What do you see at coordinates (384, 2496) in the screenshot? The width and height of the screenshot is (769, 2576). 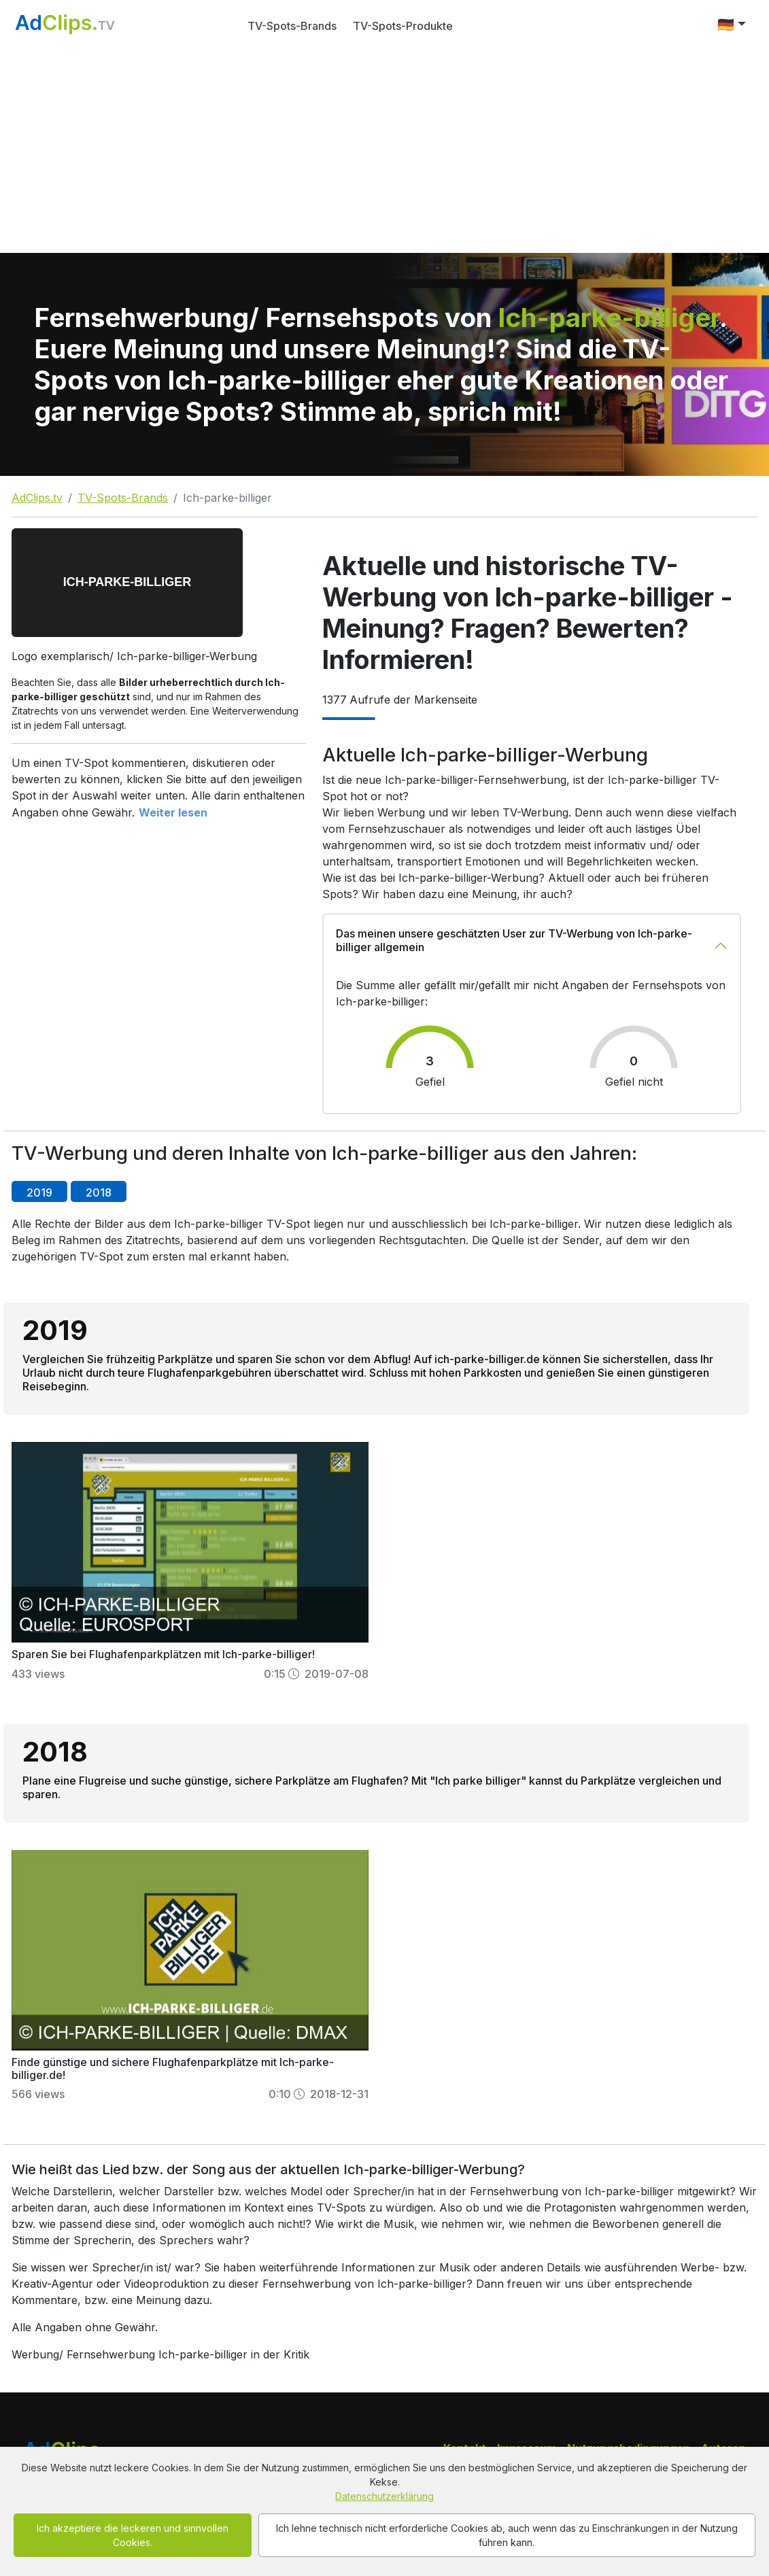 I see `Datenschutzerklärung` at bounding box center [384, 2496].